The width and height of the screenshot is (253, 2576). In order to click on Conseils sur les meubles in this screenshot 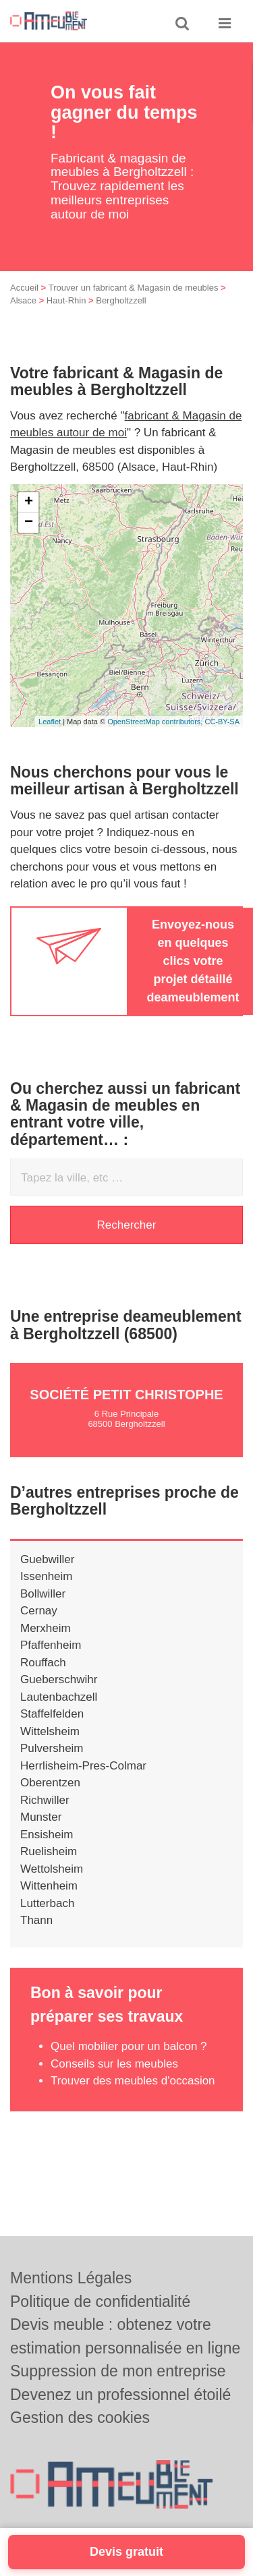, I will do `click(114, 2082)`.